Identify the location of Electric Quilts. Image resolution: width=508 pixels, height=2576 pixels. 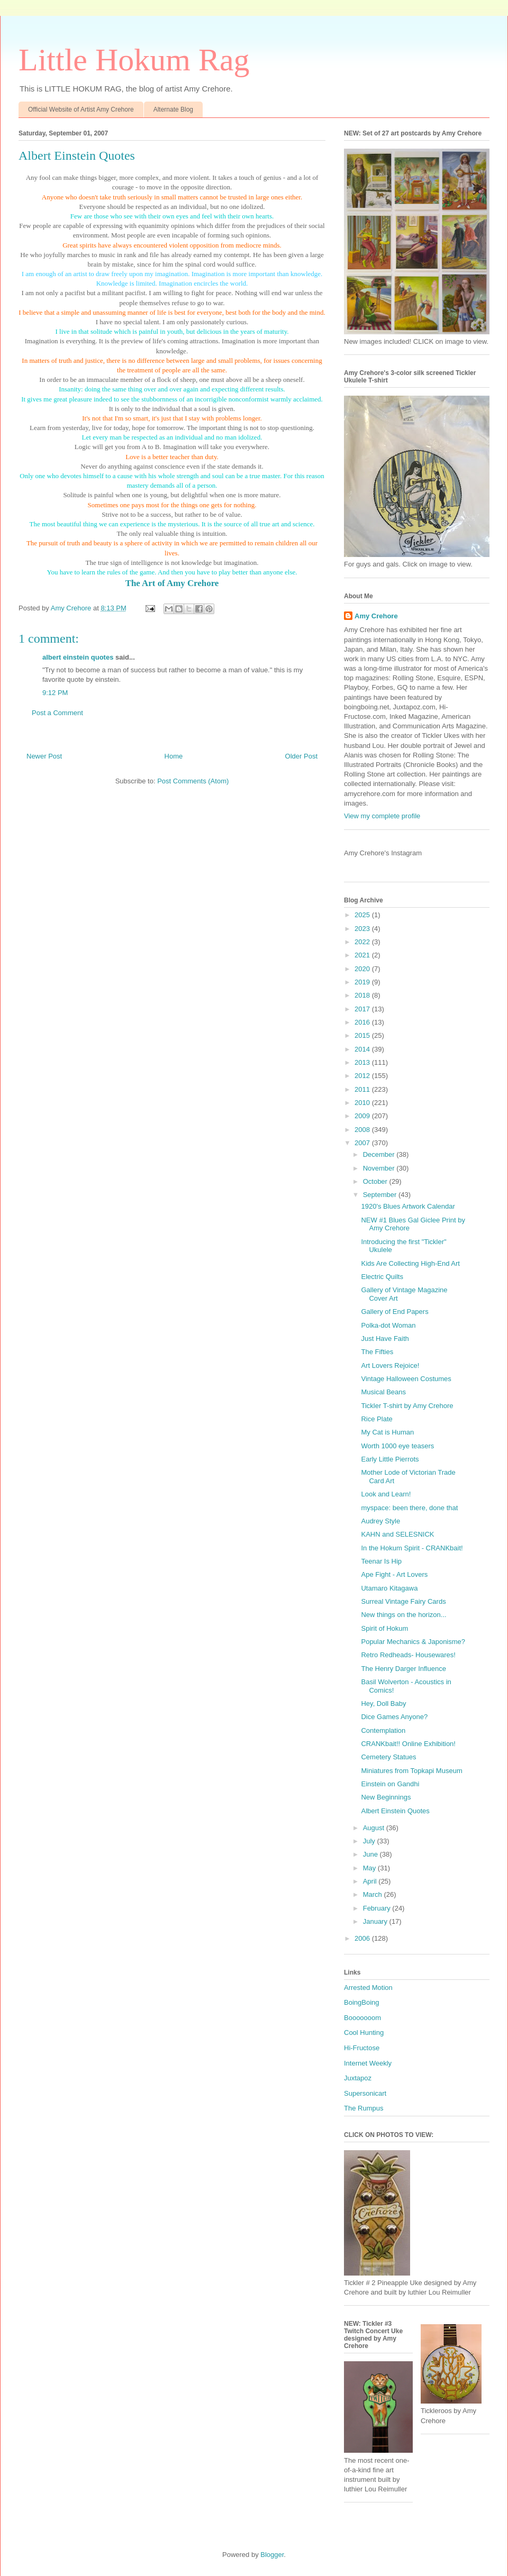
(382, 1277).